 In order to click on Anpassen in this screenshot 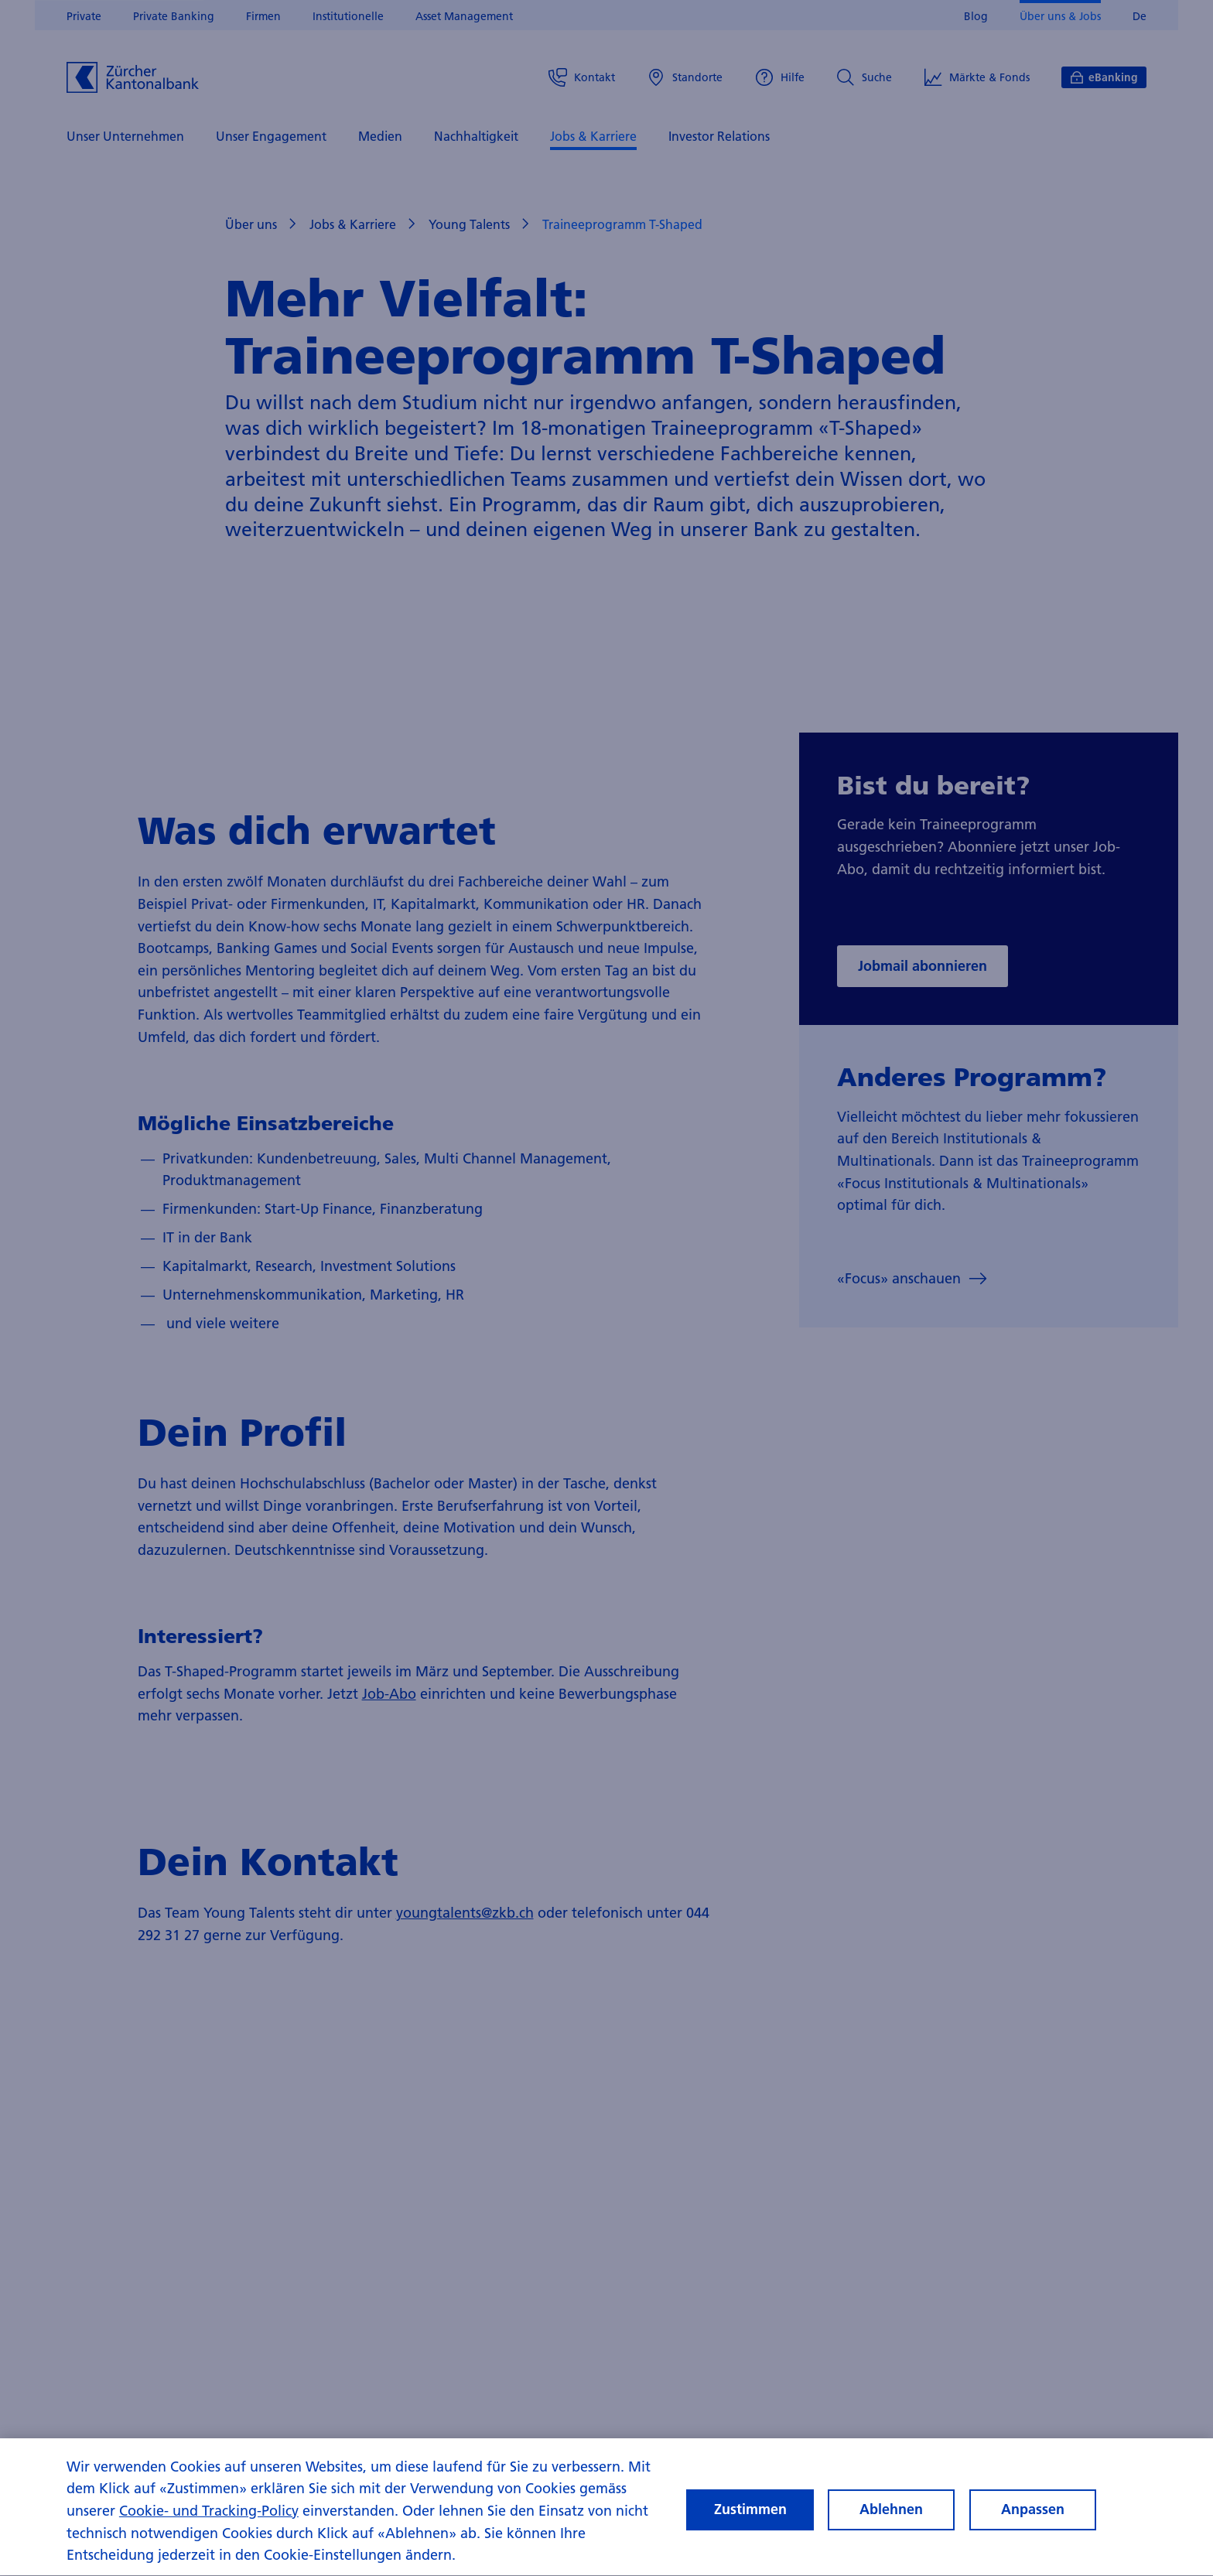, I will do `click(1032, 2523)`.